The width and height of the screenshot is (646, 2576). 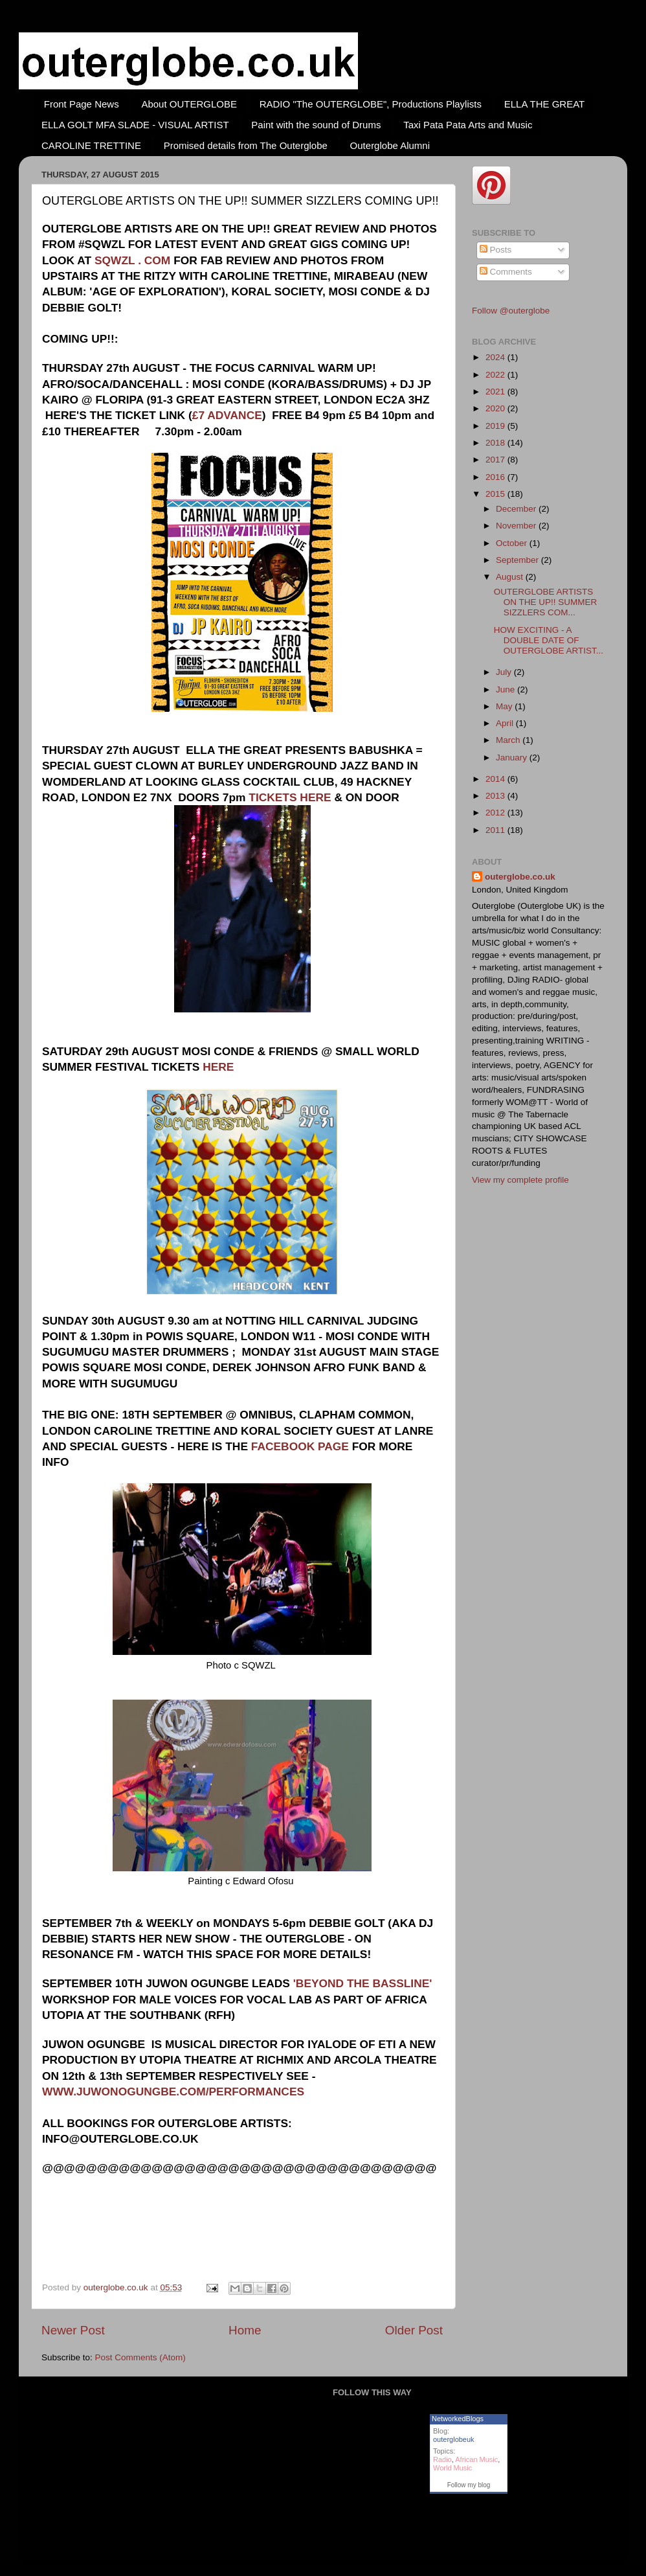 I want to click on June, so click(x=506, y=689).